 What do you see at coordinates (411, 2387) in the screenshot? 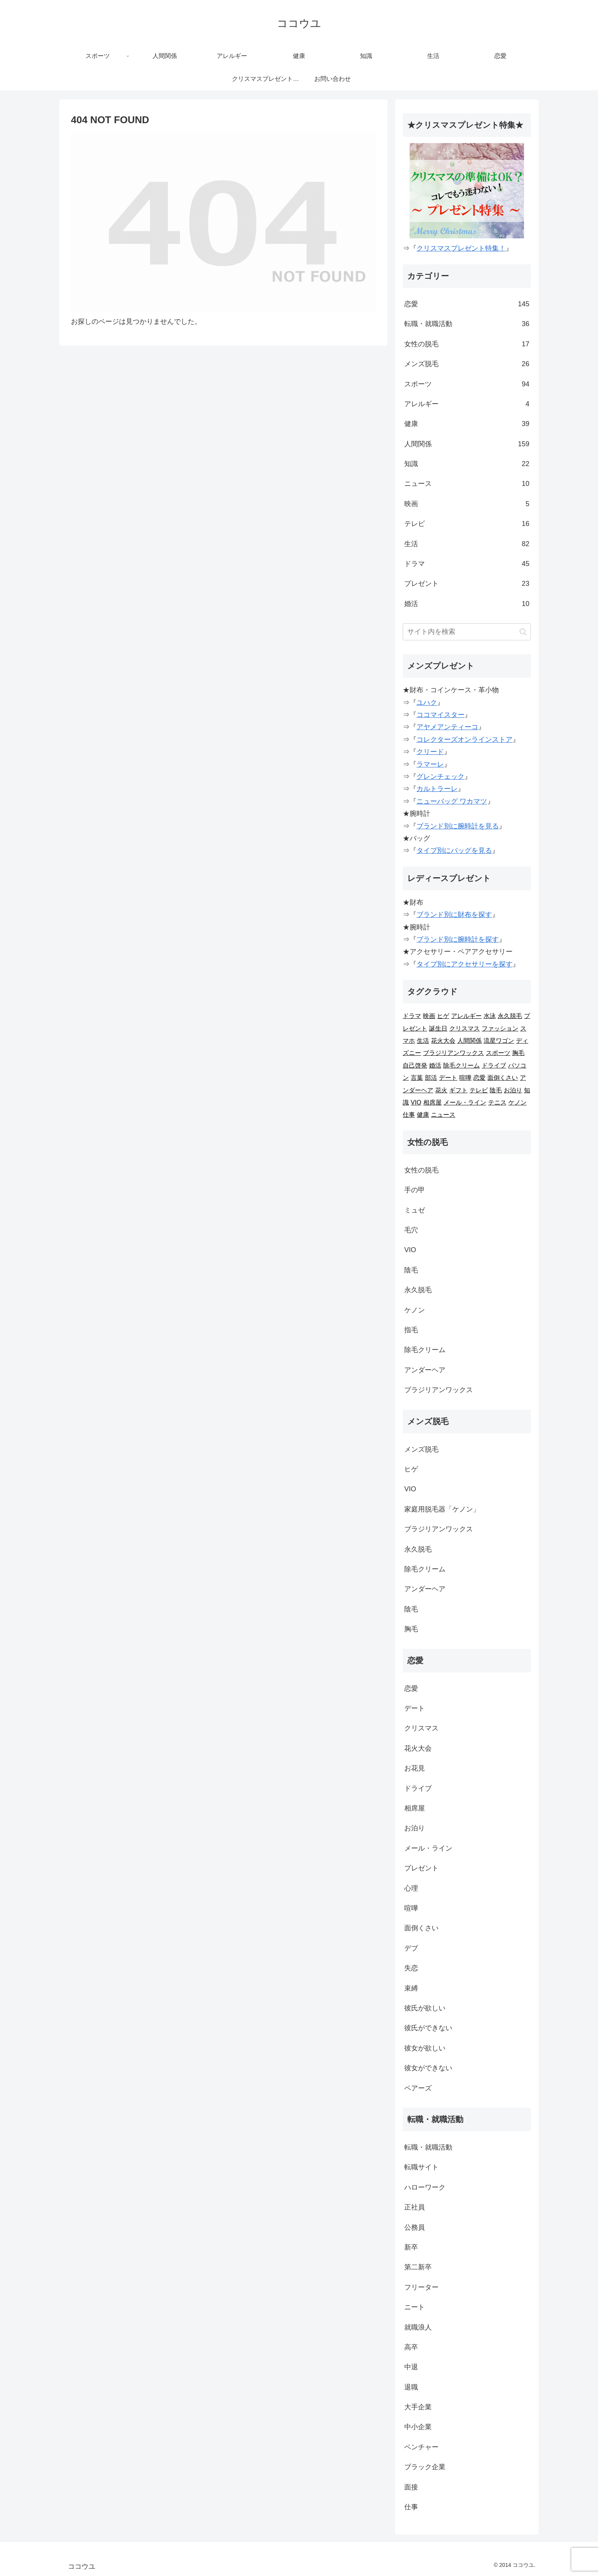
I see `退職` at bounding box center [411, 2387].